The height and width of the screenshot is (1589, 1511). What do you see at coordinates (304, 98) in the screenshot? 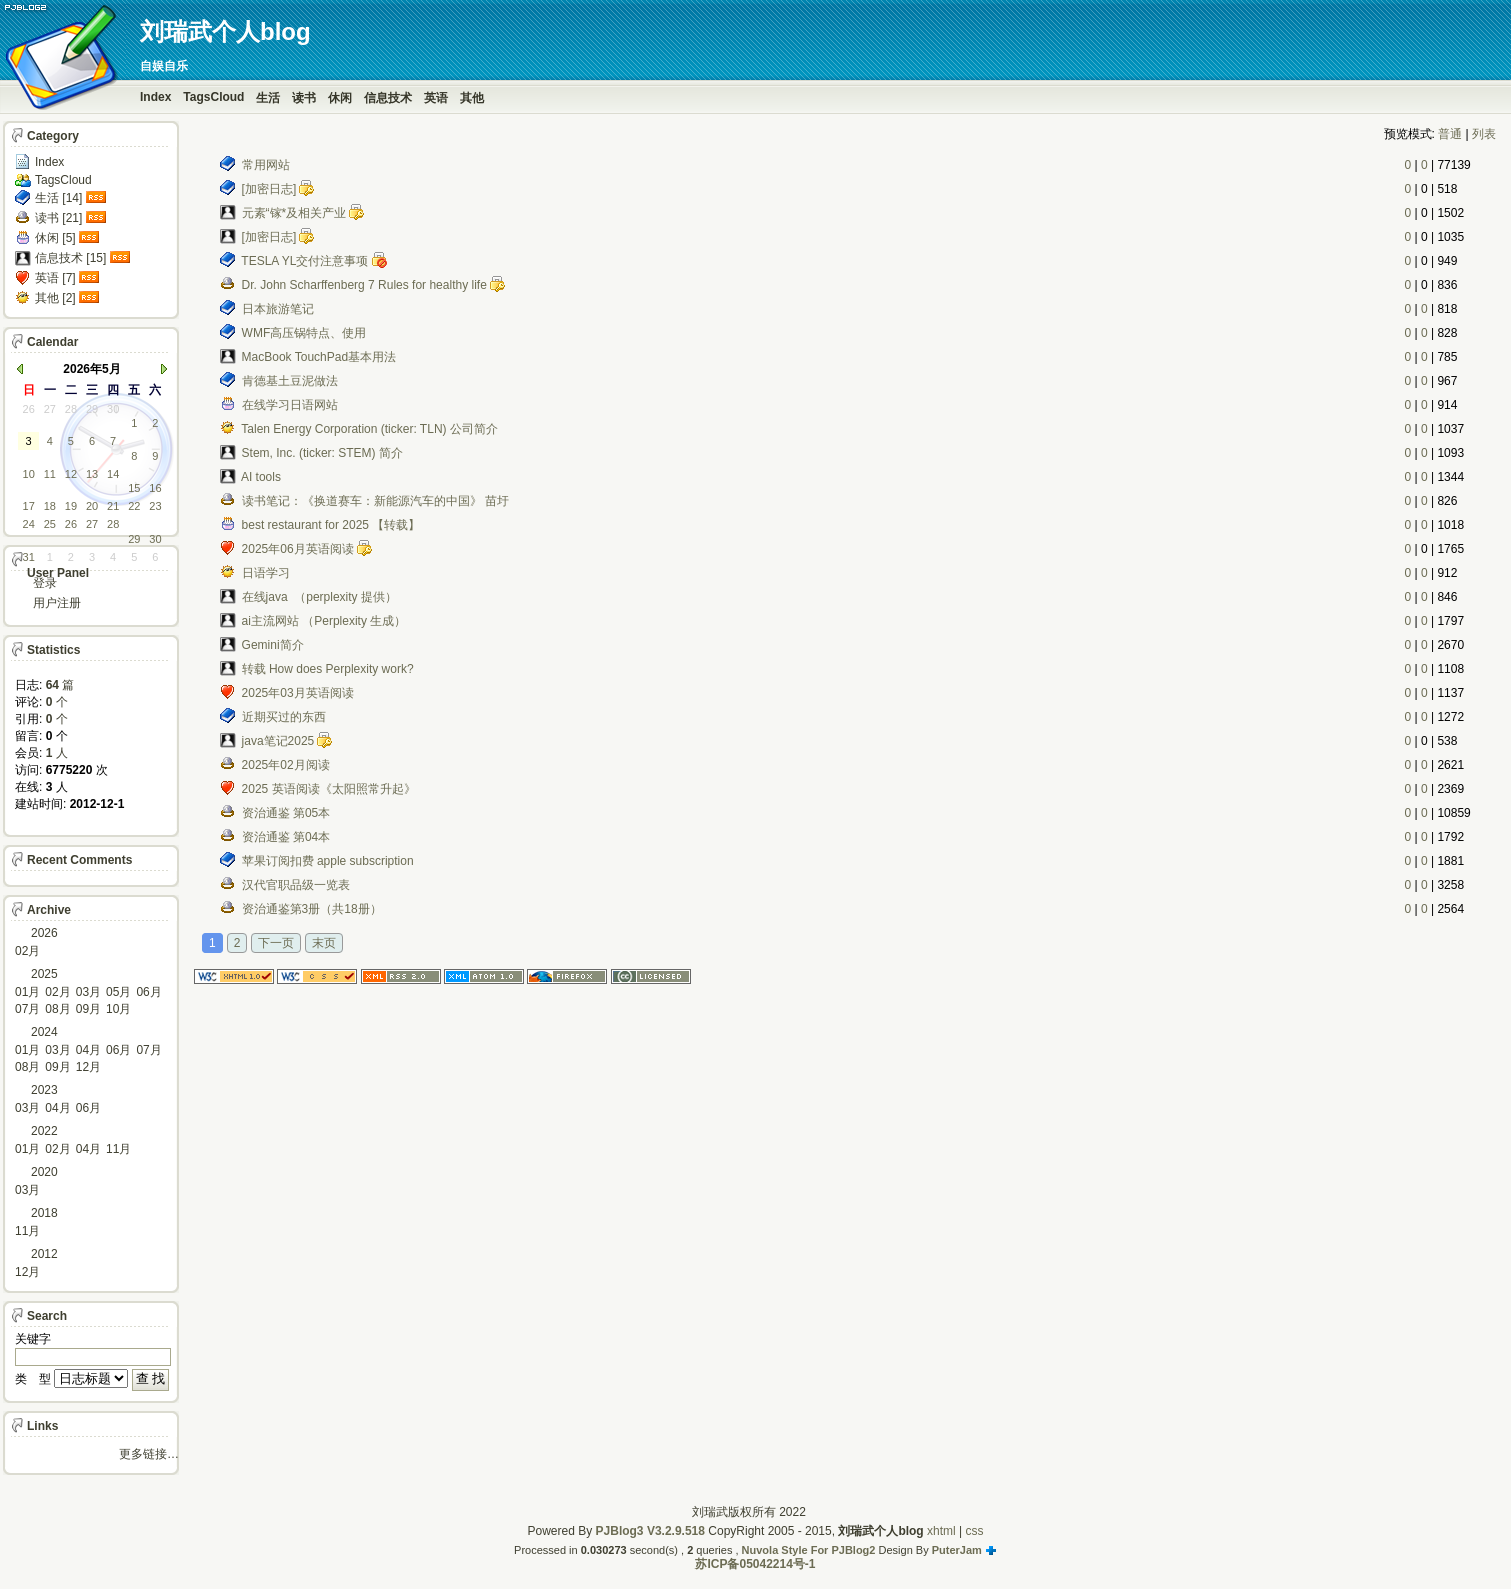
I see `读书` at bounding box center [304, 98].